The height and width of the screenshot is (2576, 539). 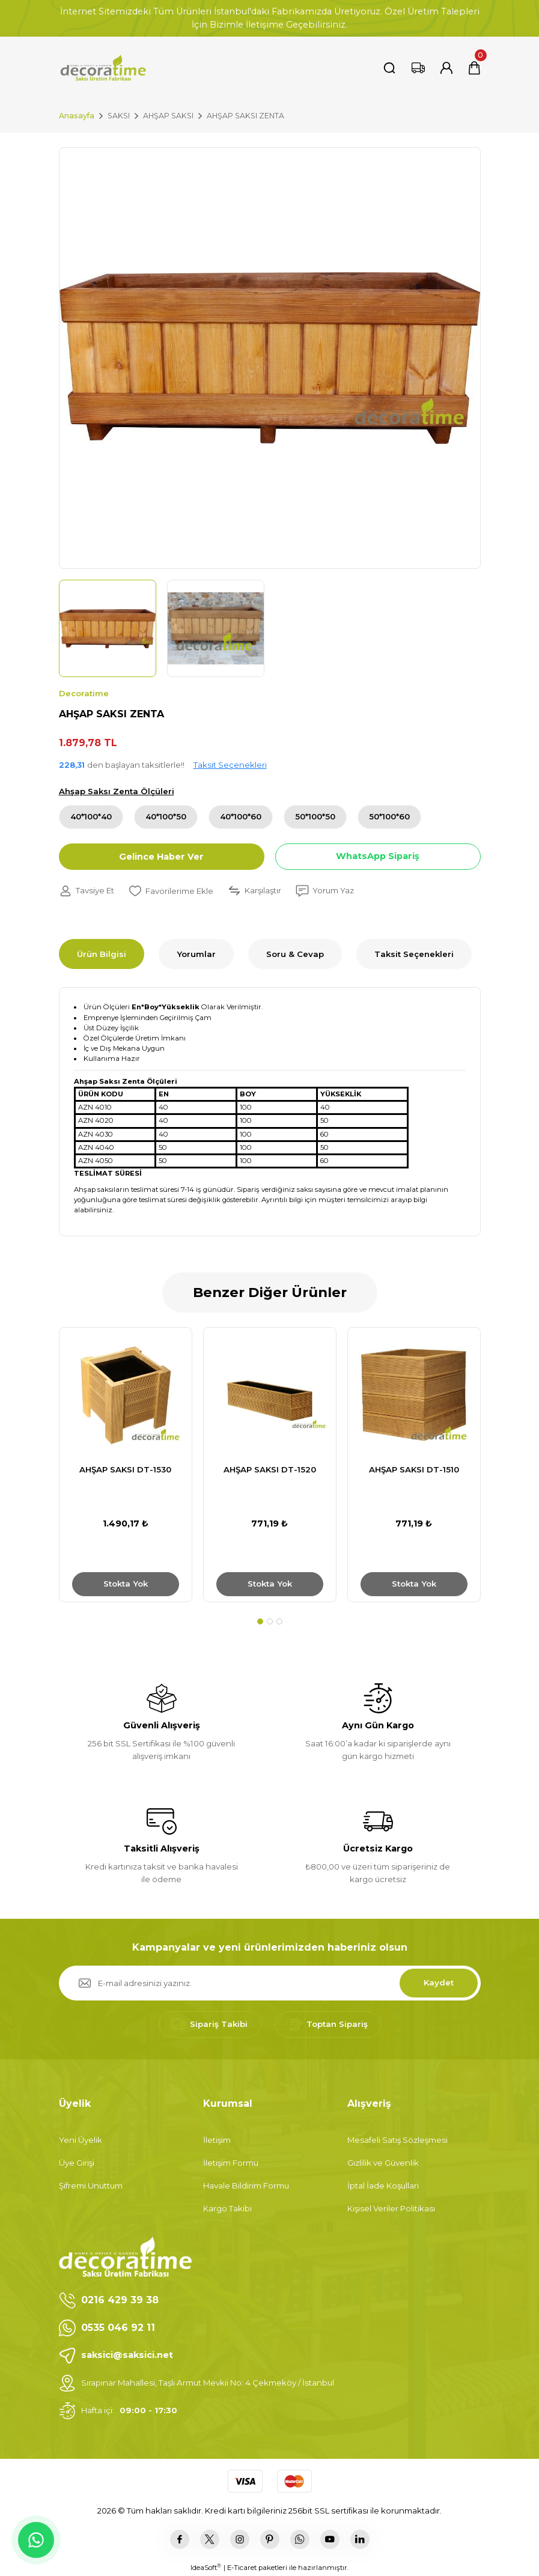 What do you see at coordinates (446, 67) in the screenshot?
I see `[Member Login]` at bounding box center [446, 67].